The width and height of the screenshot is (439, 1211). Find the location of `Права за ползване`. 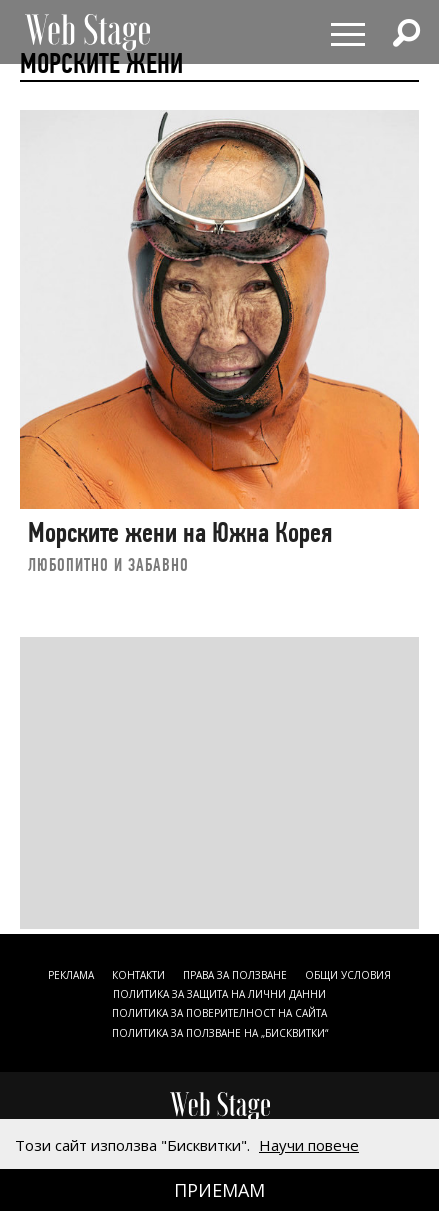

Права за ползване is located at coordinates (235, 975).